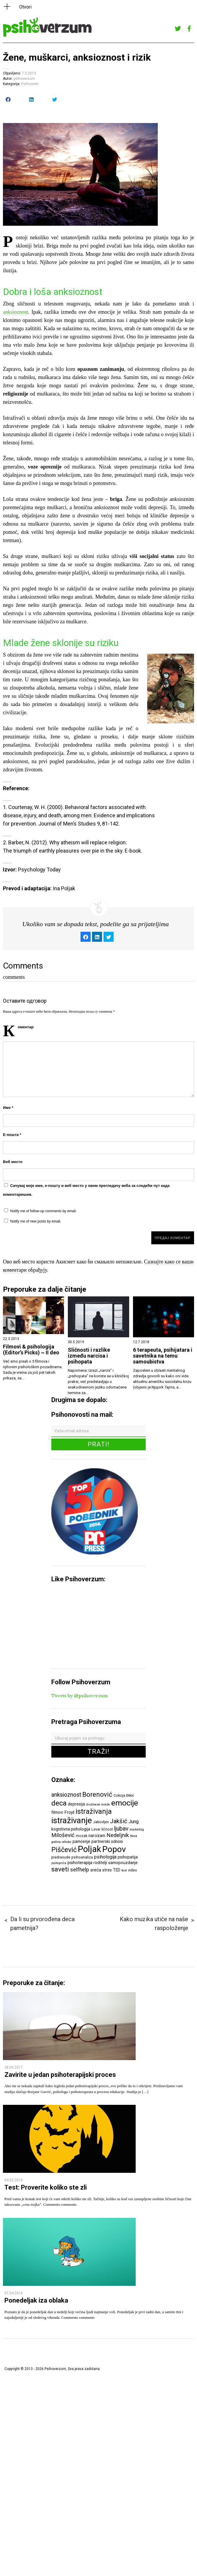 Image resolution: width=197 pixels, height=2576 pixels. I want to click on Име, so click(8, 1107).